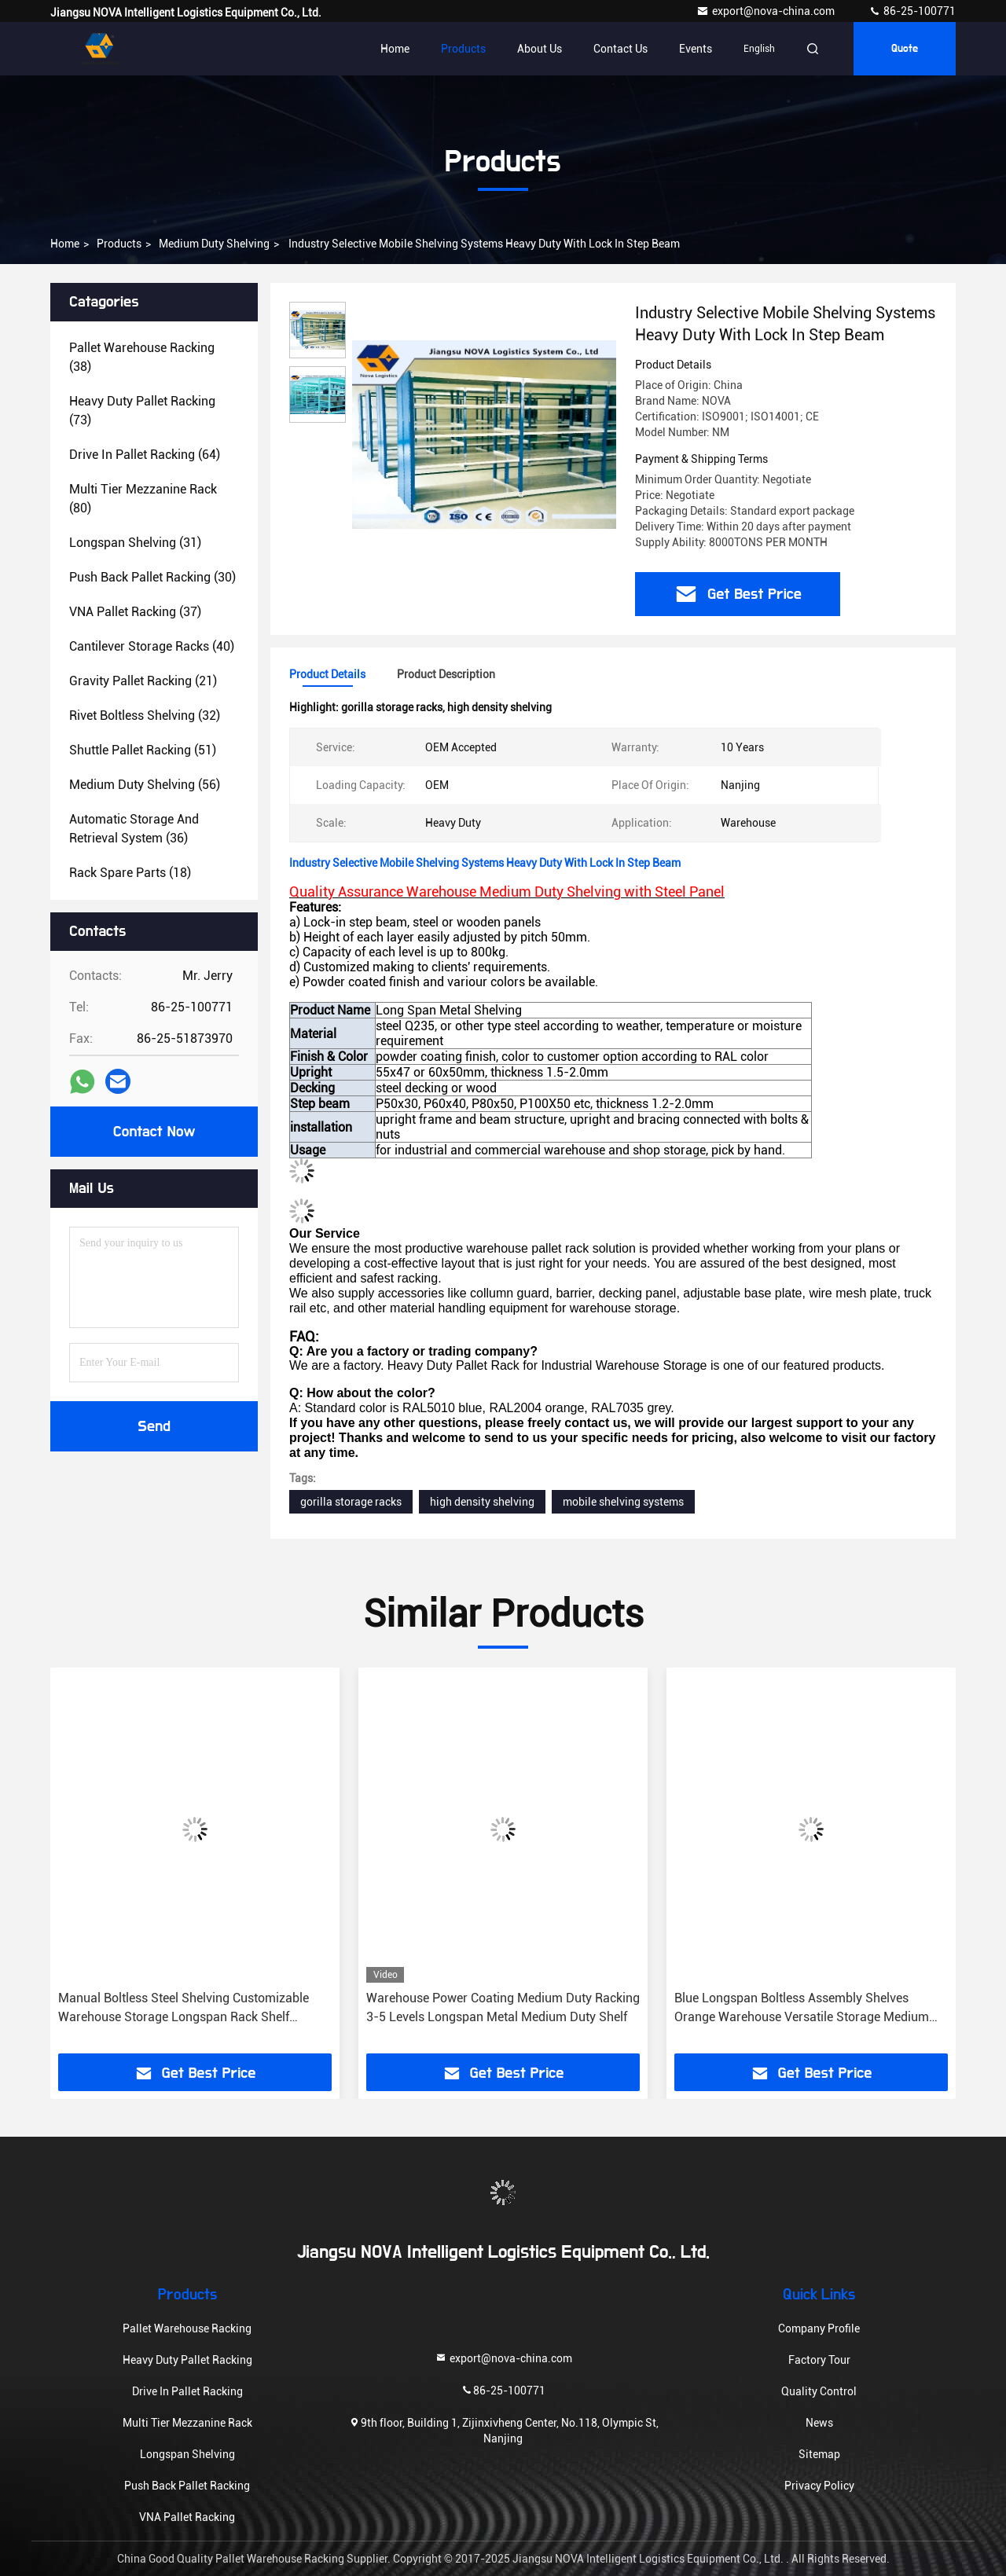 This screenshot has width=1006, height=2576. I want to click on mobile shelving systems, so click(623, 1501).